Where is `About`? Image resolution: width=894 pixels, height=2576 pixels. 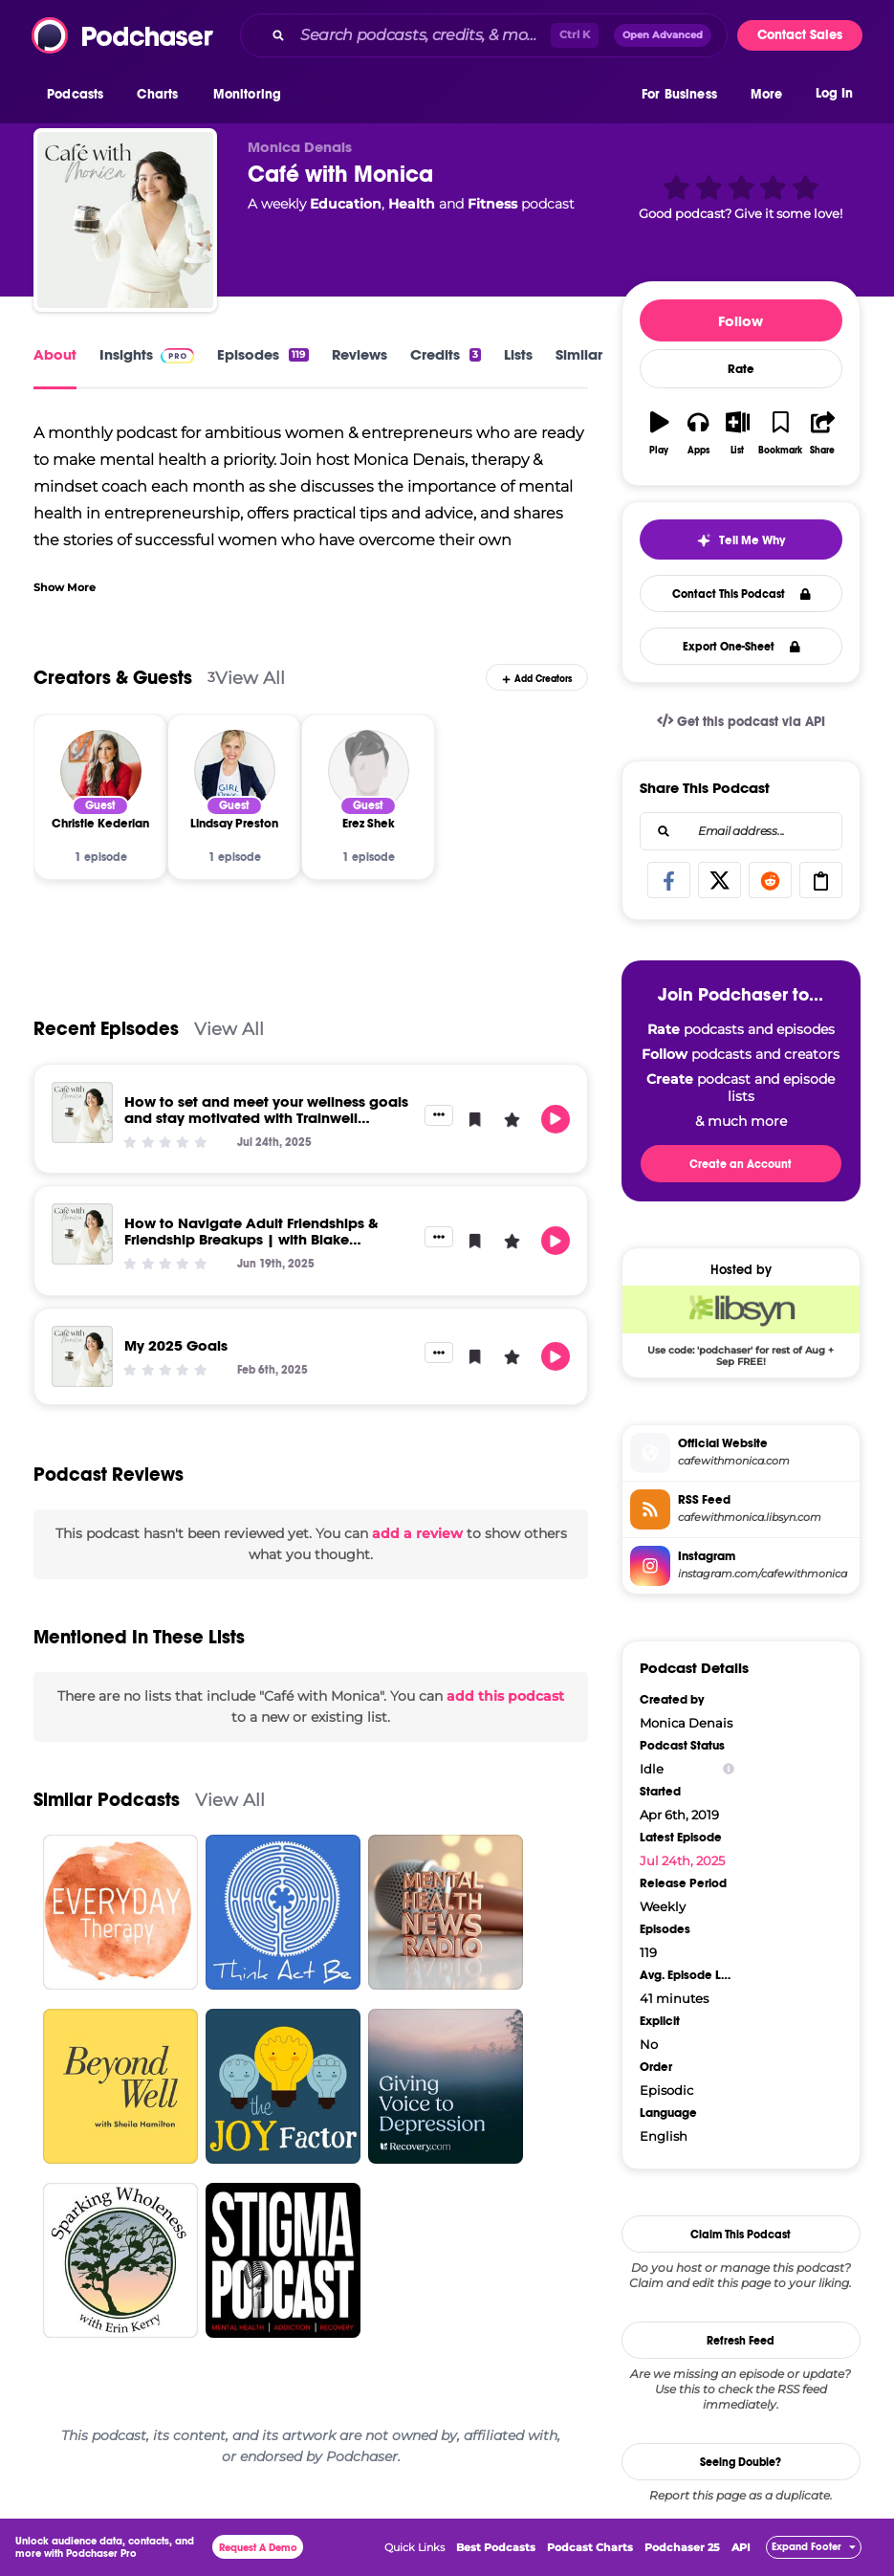 About is located at coordinates (54, 354).